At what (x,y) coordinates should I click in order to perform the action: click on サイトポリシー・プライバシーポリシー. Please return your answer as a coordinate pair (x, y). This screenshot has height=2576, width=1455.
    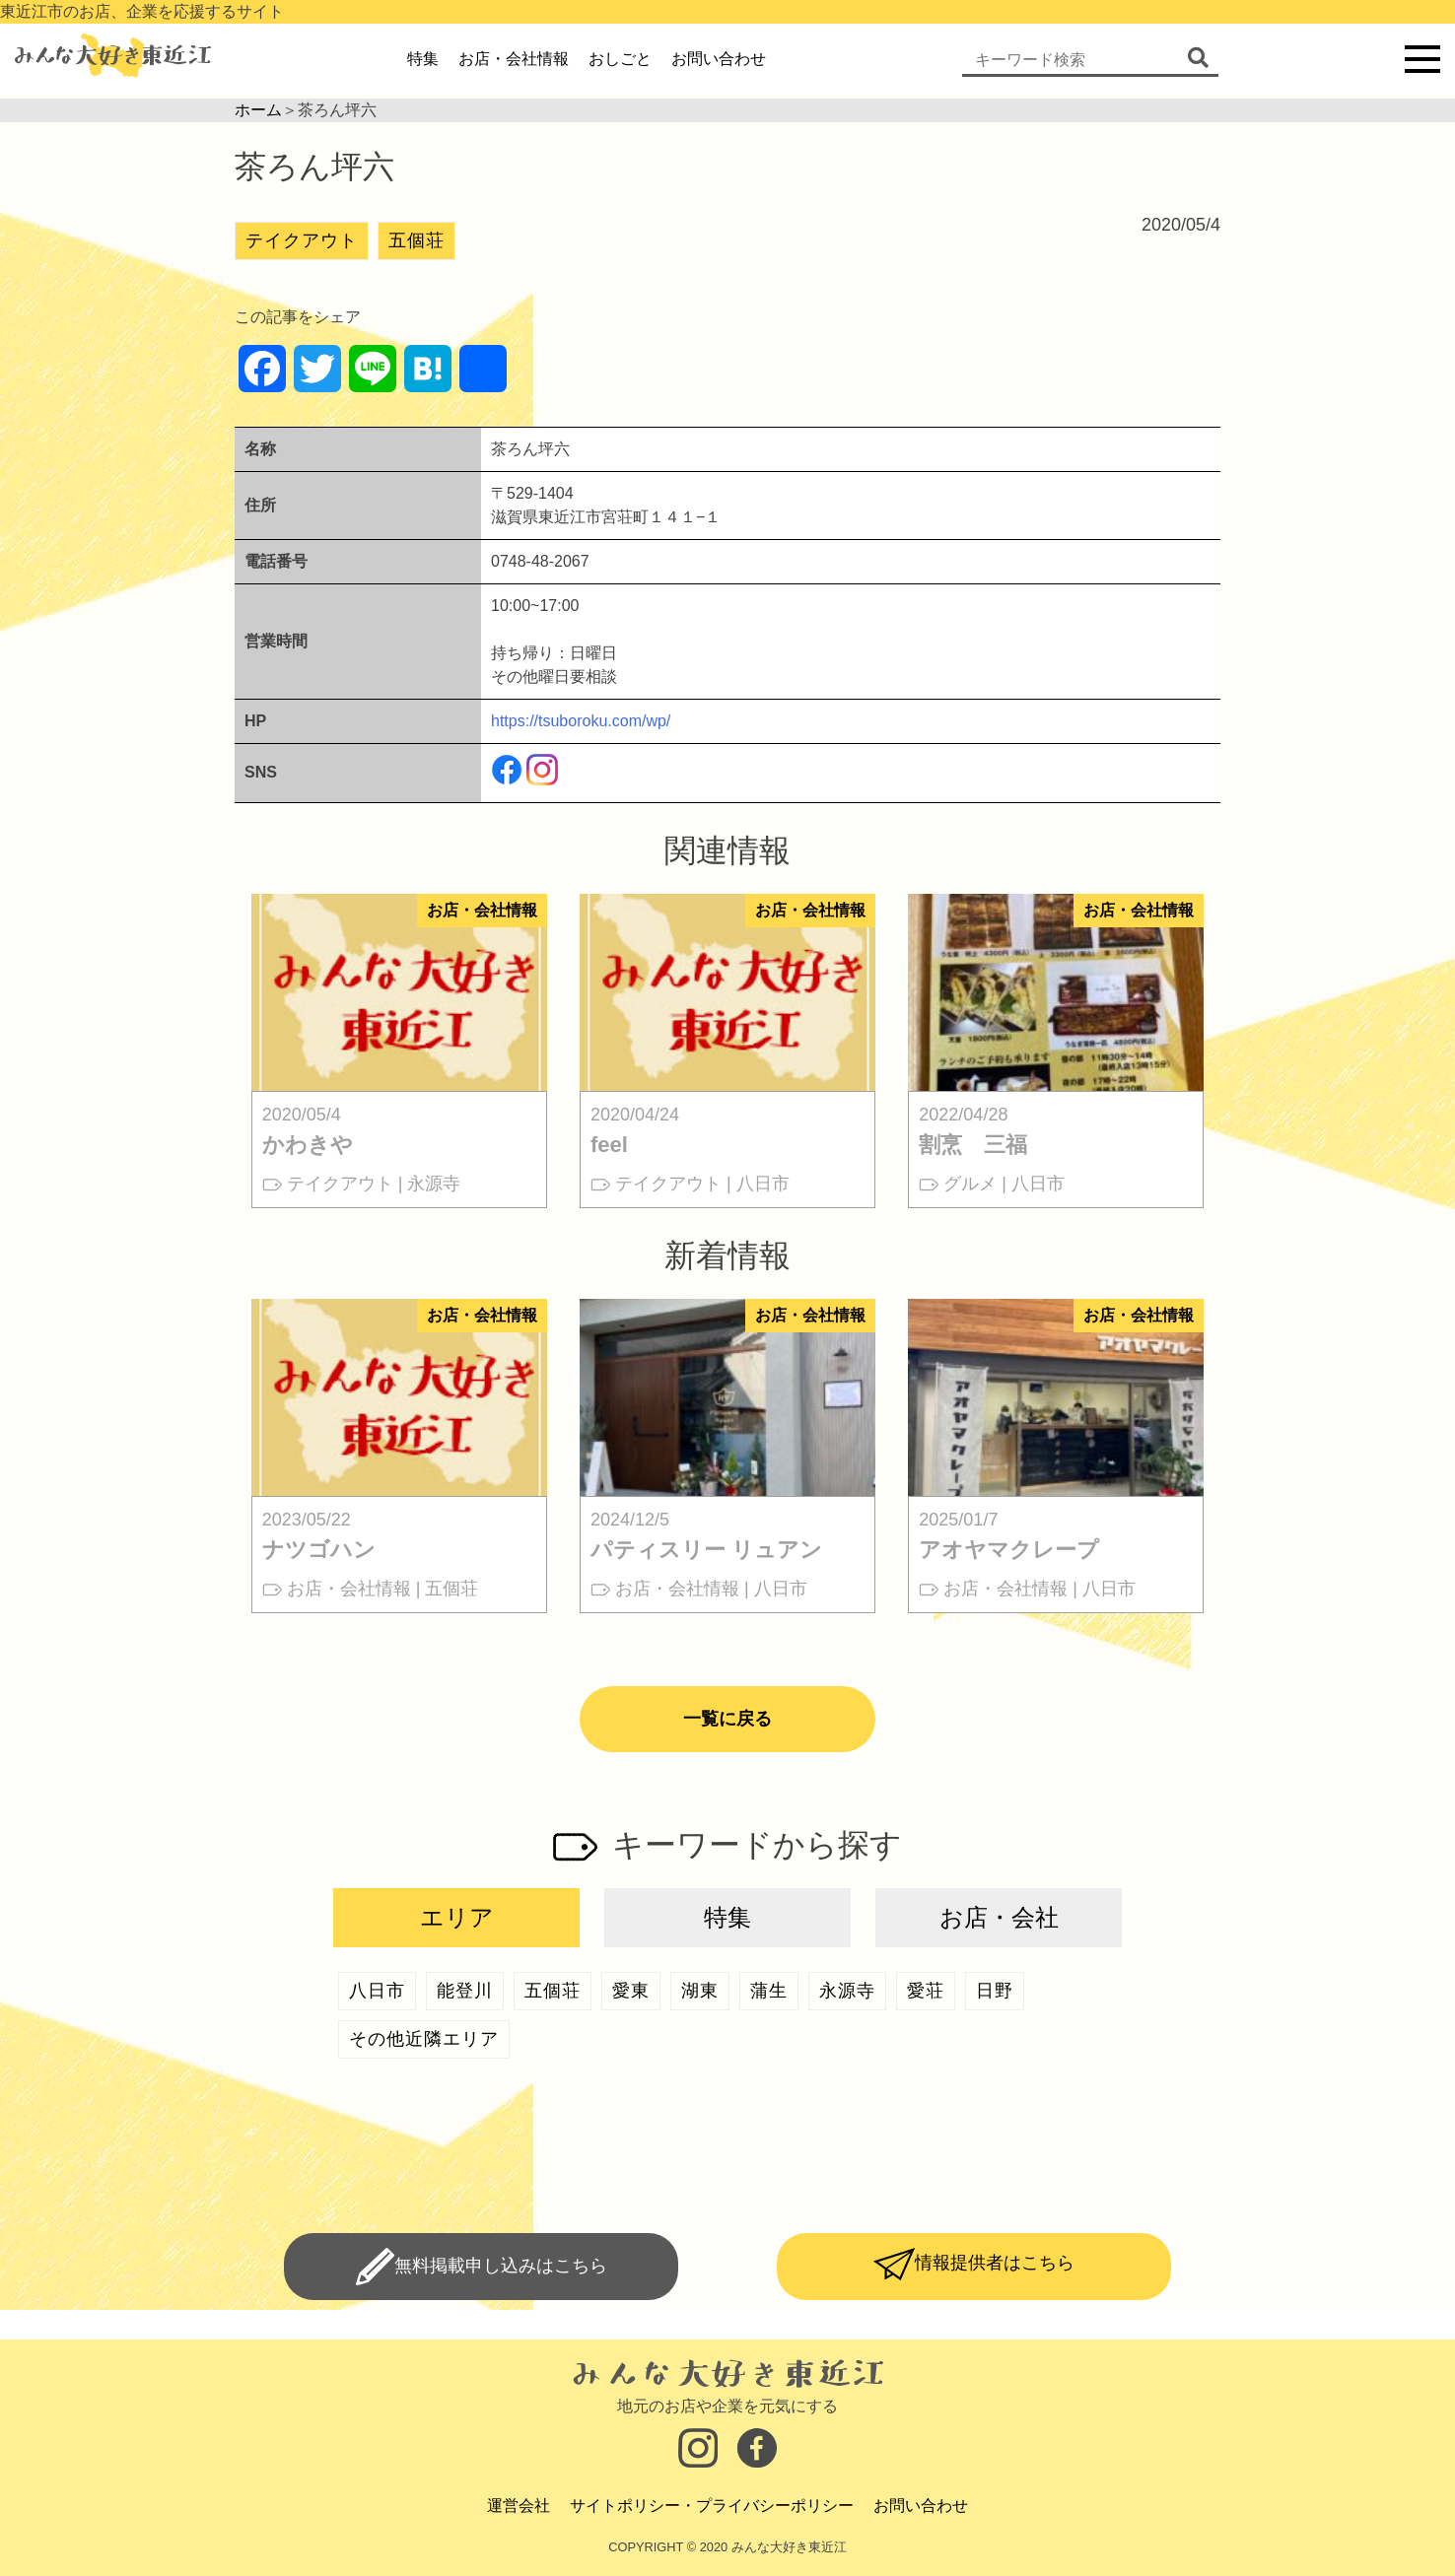
    Looking at the image, I should click on (712, 2505).